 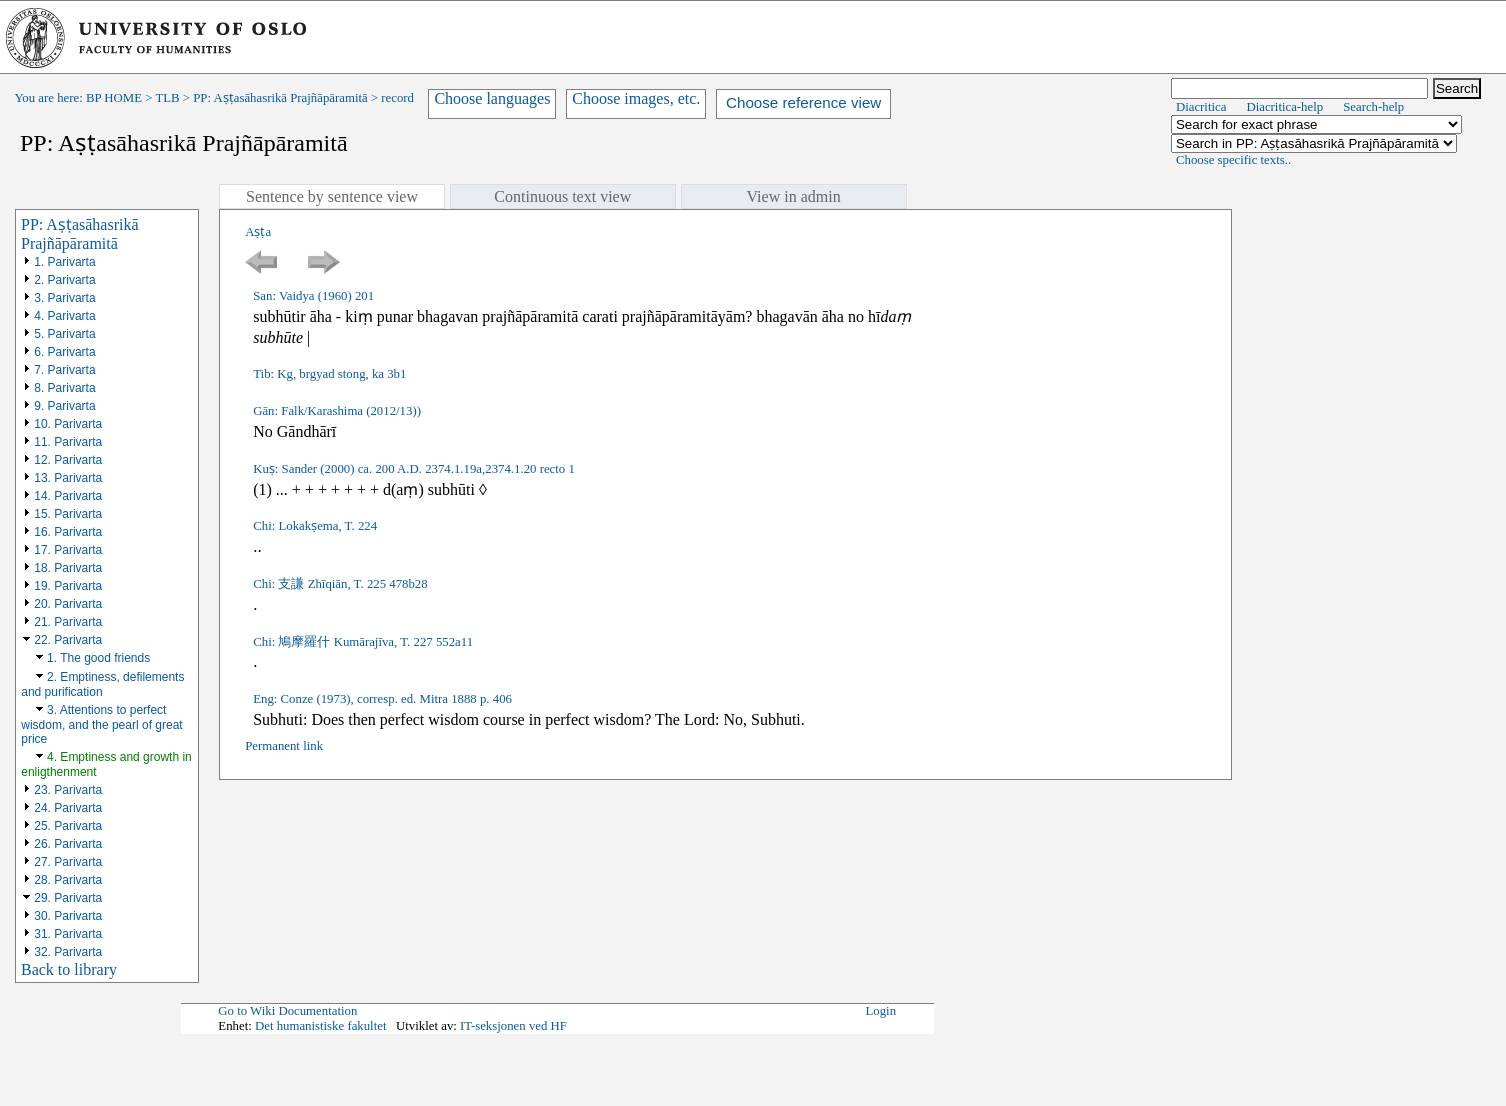 What do you see at coordinates (68, 898) in the screenshot?
I see `29. Parivarta` at bounding box center [68, 898].